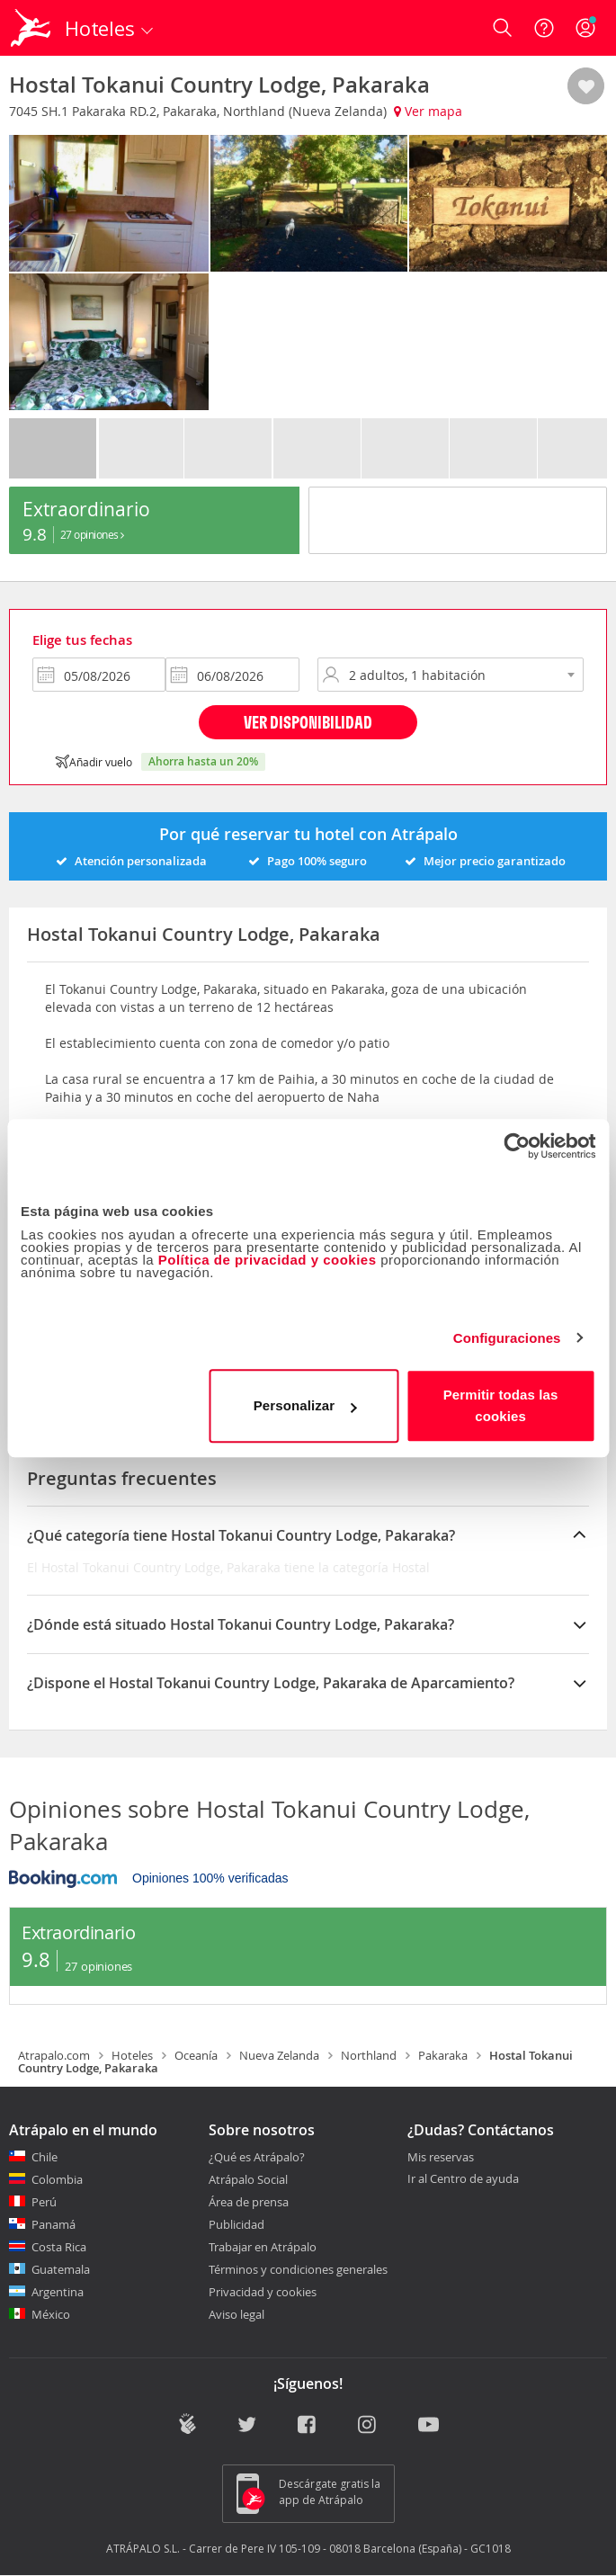 The image size is (616, 2576). I want to click on México, so click(50, 2314).